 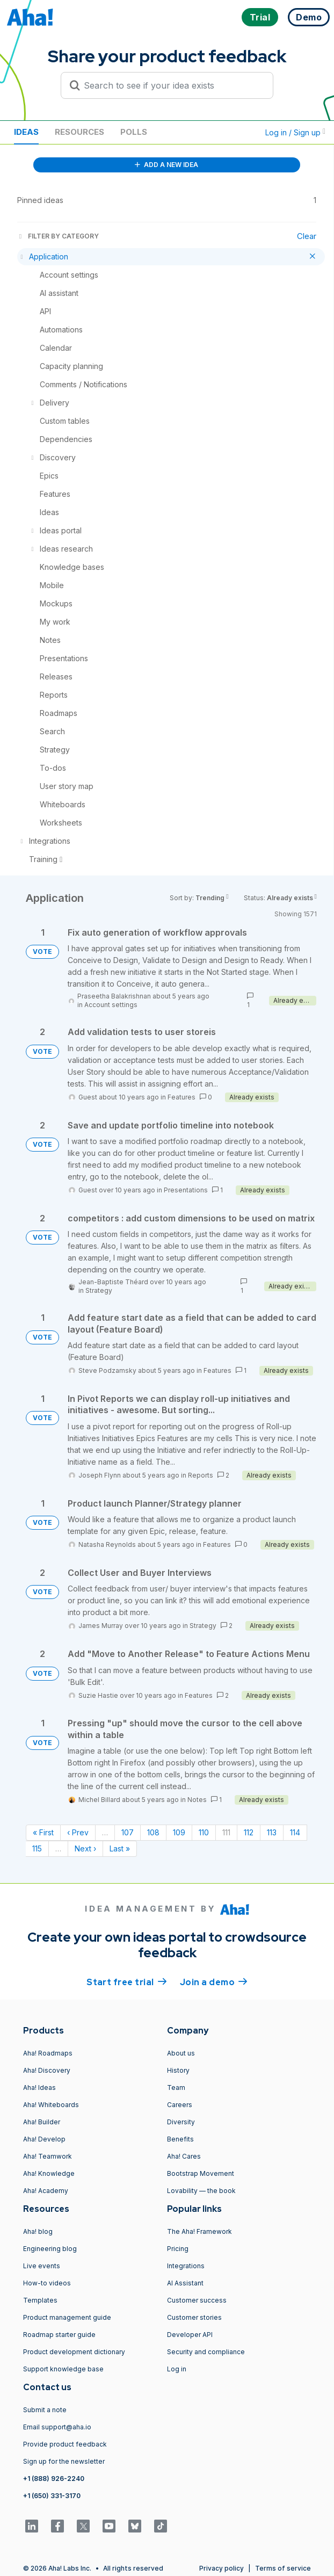 I want to click on Integrations, so click(x=186, y=2266).